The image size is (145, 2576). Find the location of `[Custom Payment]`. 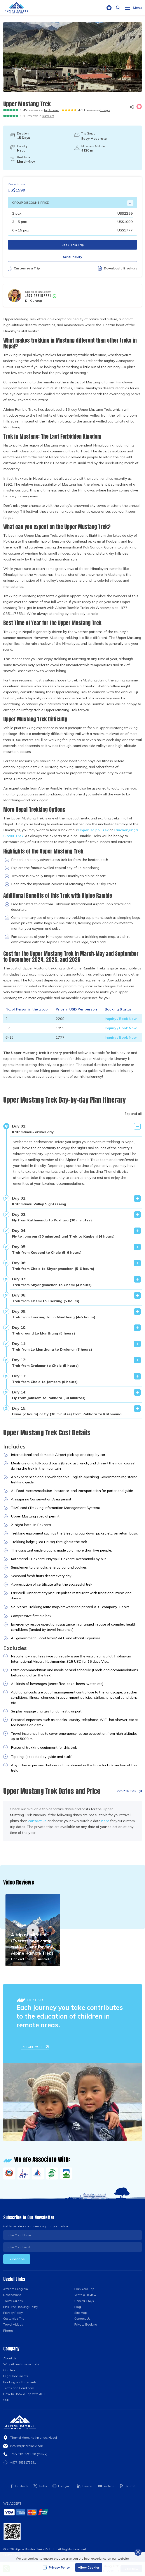

[Custom Payment] is located at coordinates (72, 2512).